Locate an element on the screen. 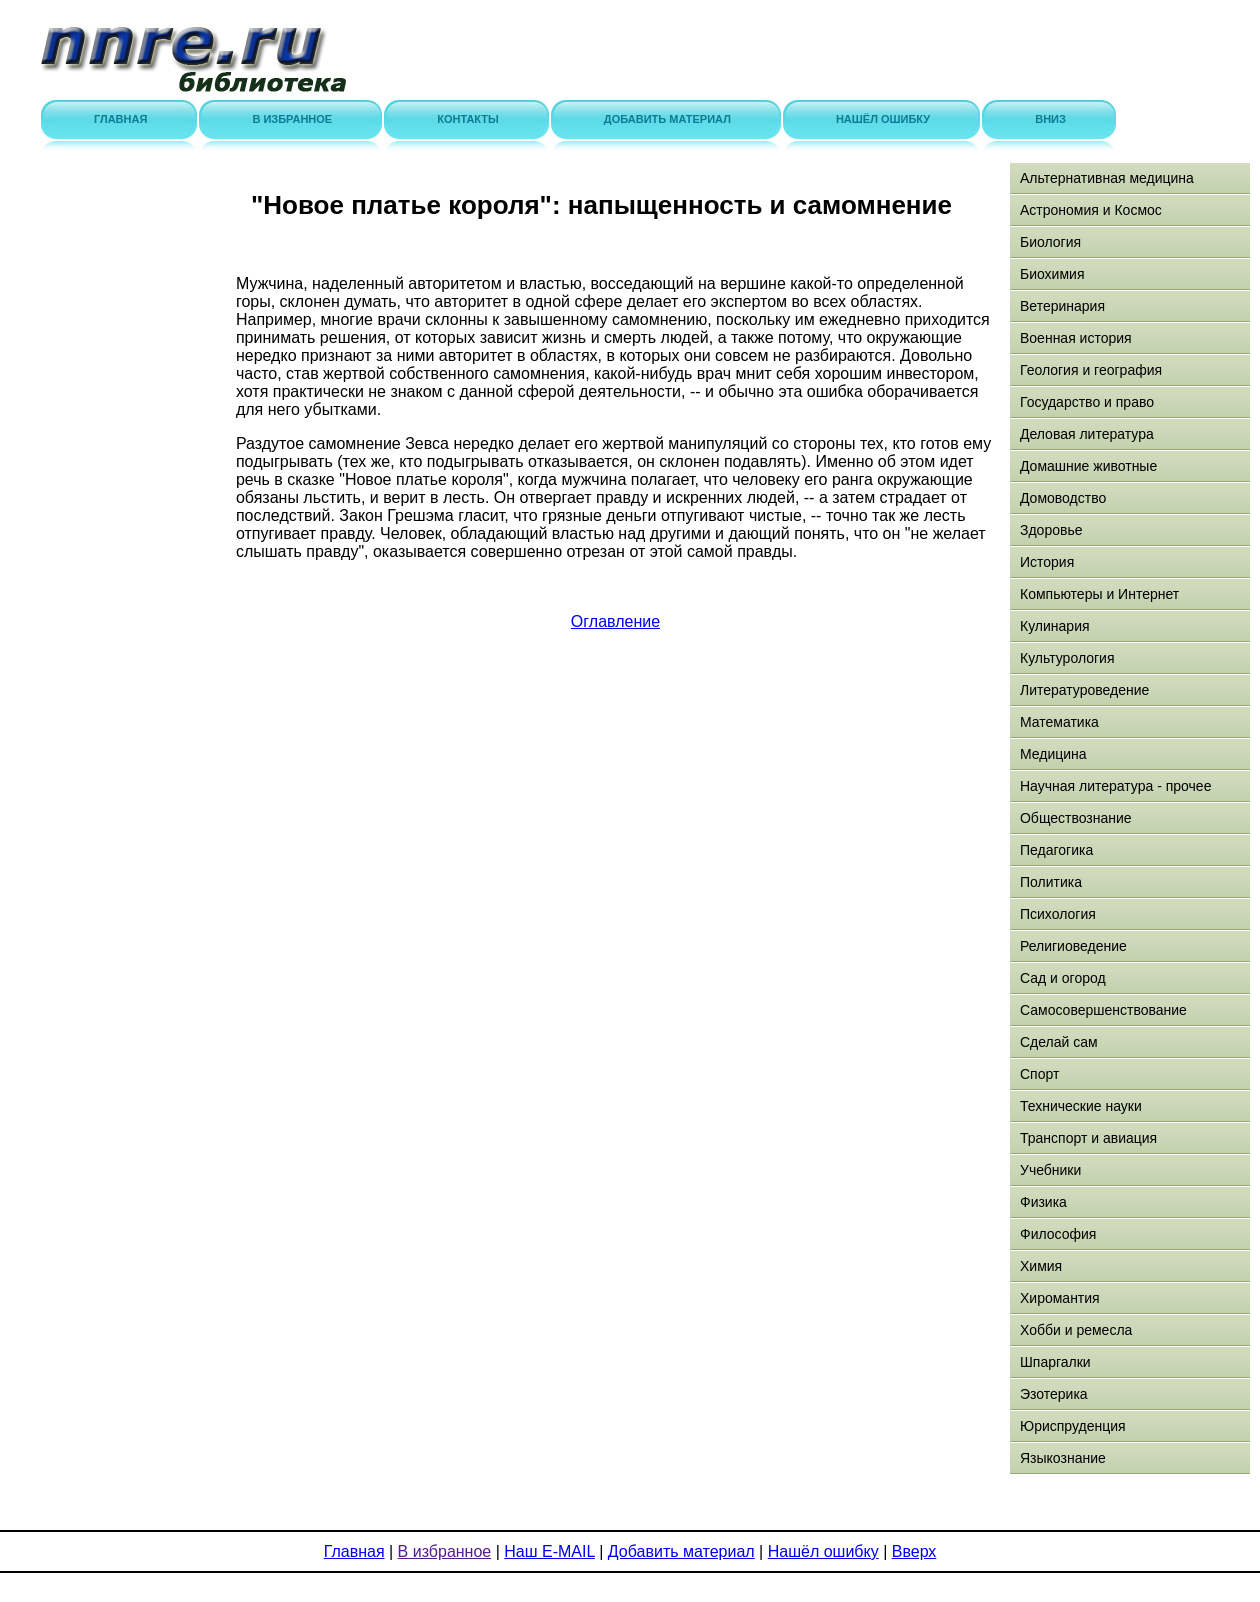 The height and width of the screenshot is (1602, 1260). Хобби и ремесла is located at coordinates (1076, 1330).